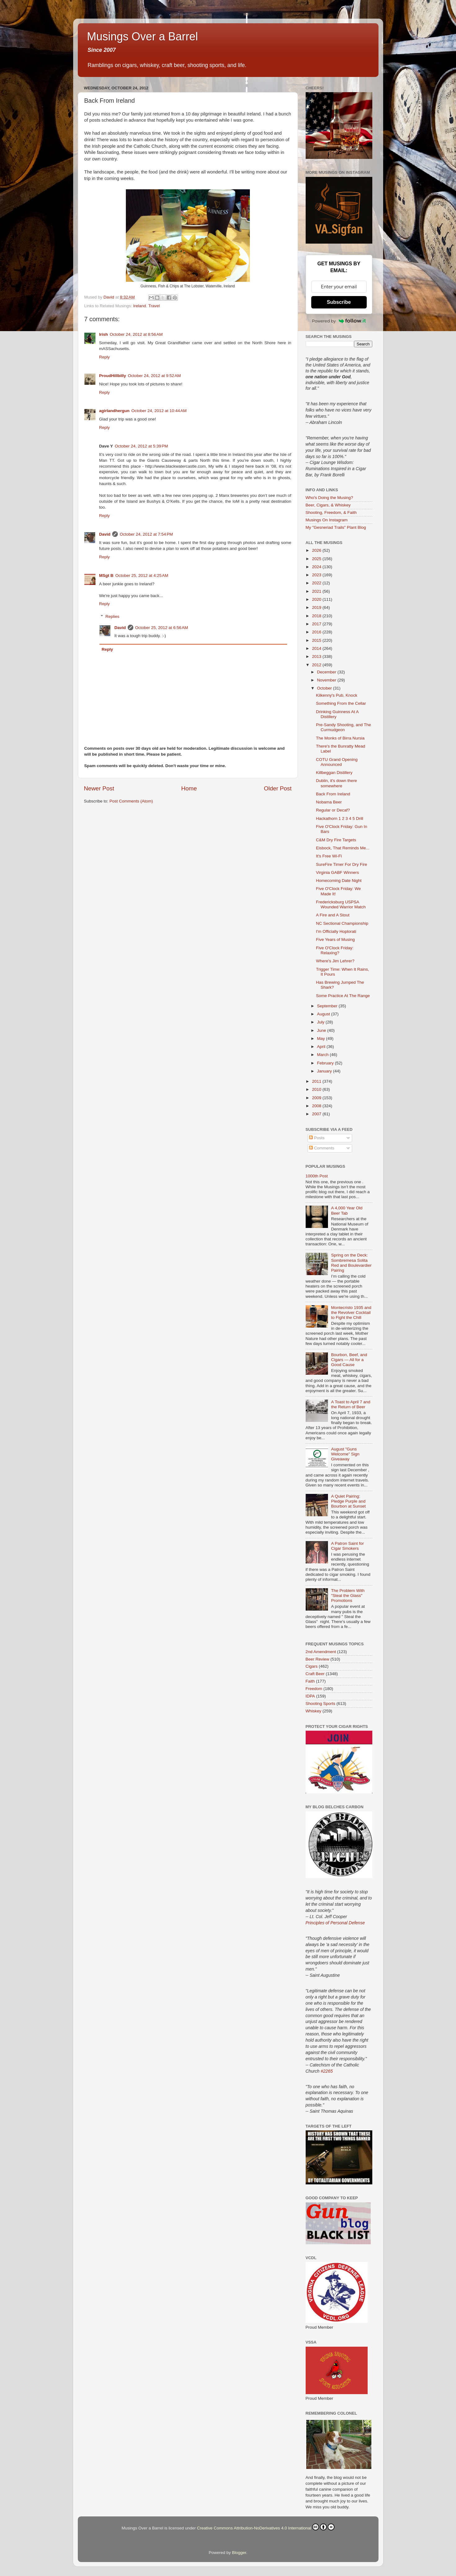  What do you see at coordinates (313, 1711) in the screenshot?
I see `Whiskey` at bounding box center [313, 1711].